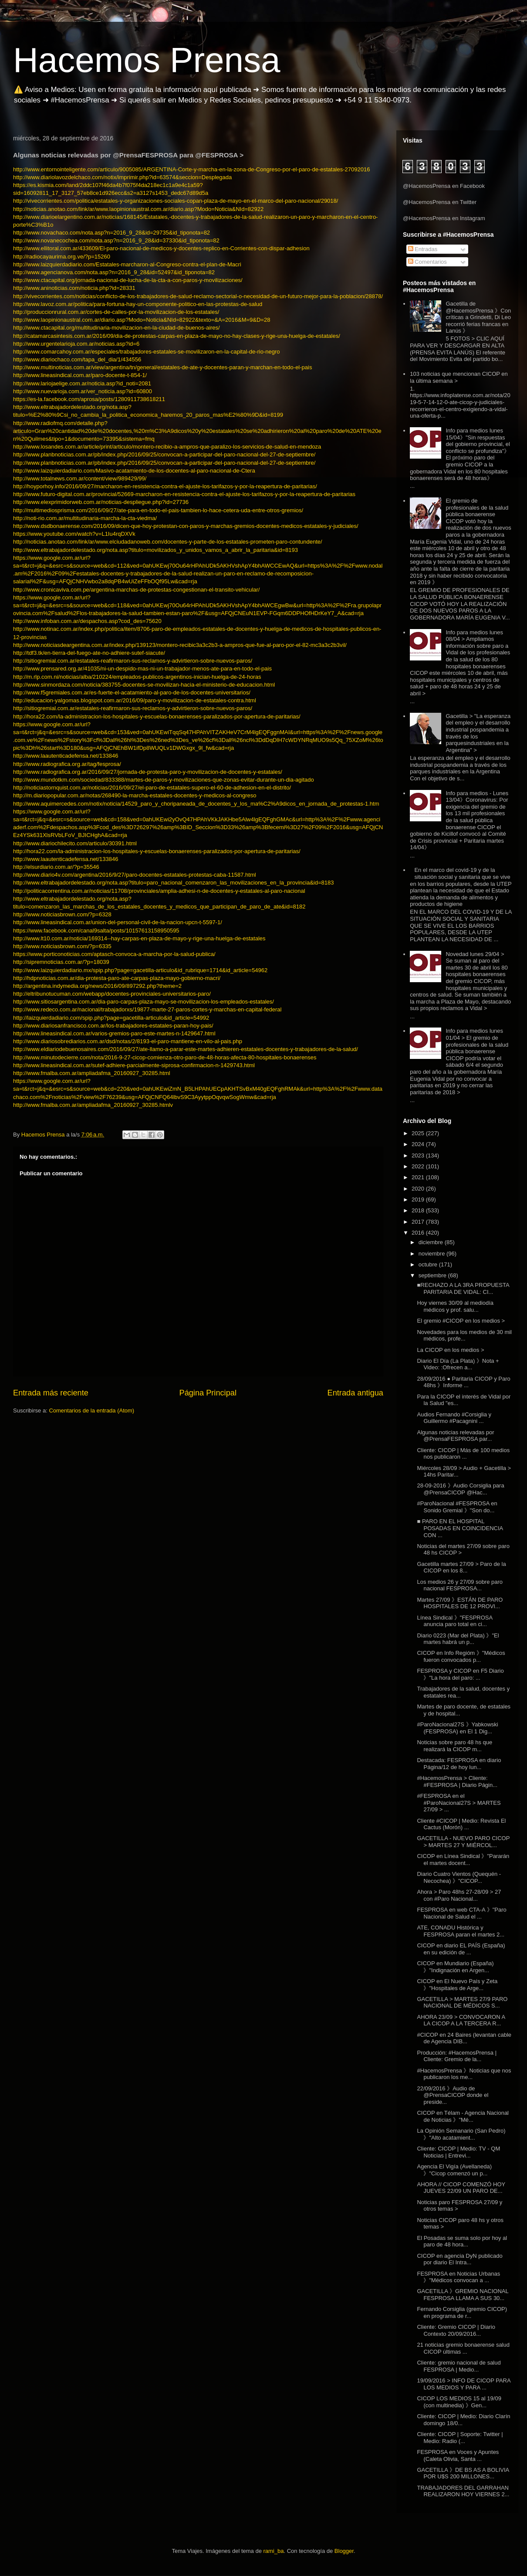 This screenshot has width=527, height=2576. What do you see at coordinates (444, 186) in the screenshot?
I see `@HacemosPrensa en Facebook` at bounding box center [444, 186].